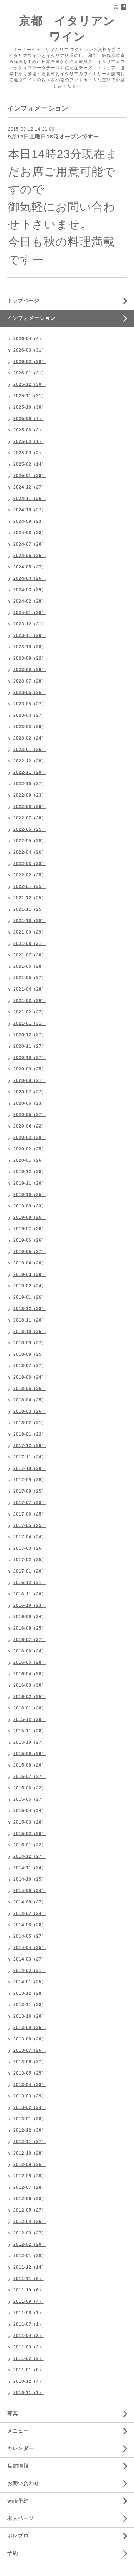 Image resolution: width=134 pixels, height=2576 pixels. I want to click on 2019-06（26）, so click(29, 1240).